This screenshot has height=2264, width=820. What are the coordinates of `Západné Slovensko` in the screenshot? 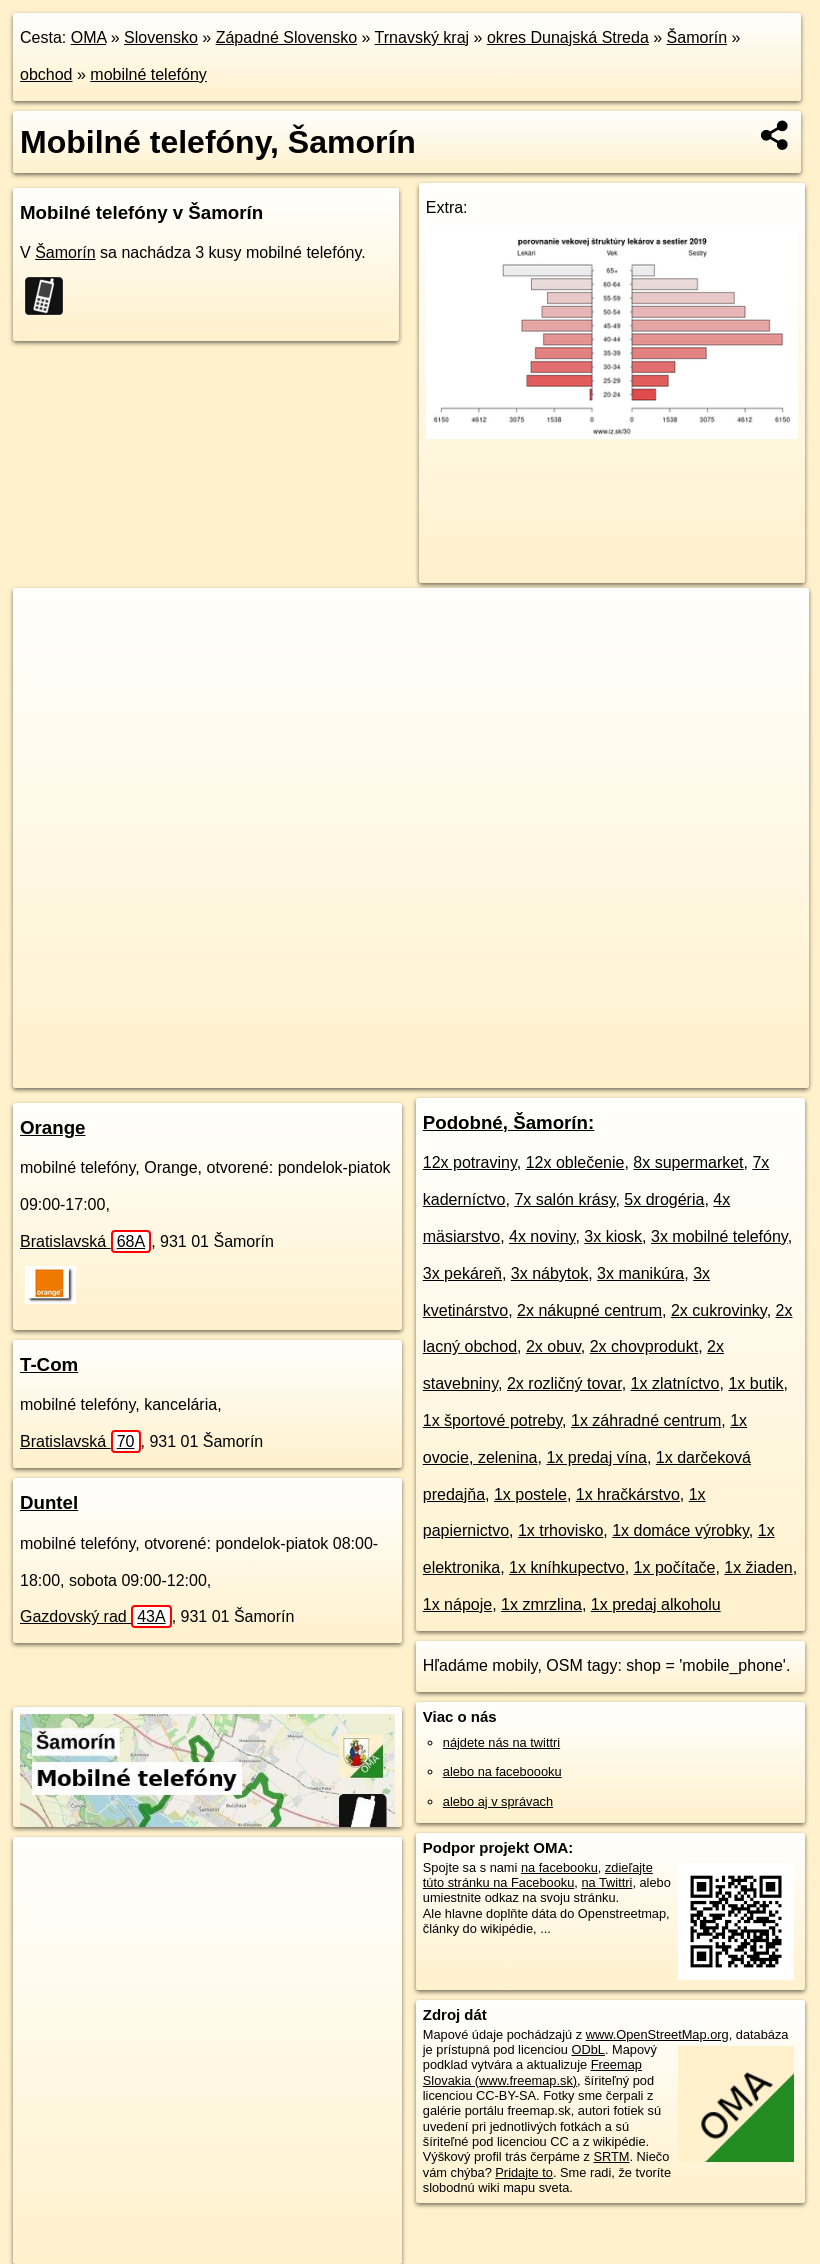 It's located at (286, 37).